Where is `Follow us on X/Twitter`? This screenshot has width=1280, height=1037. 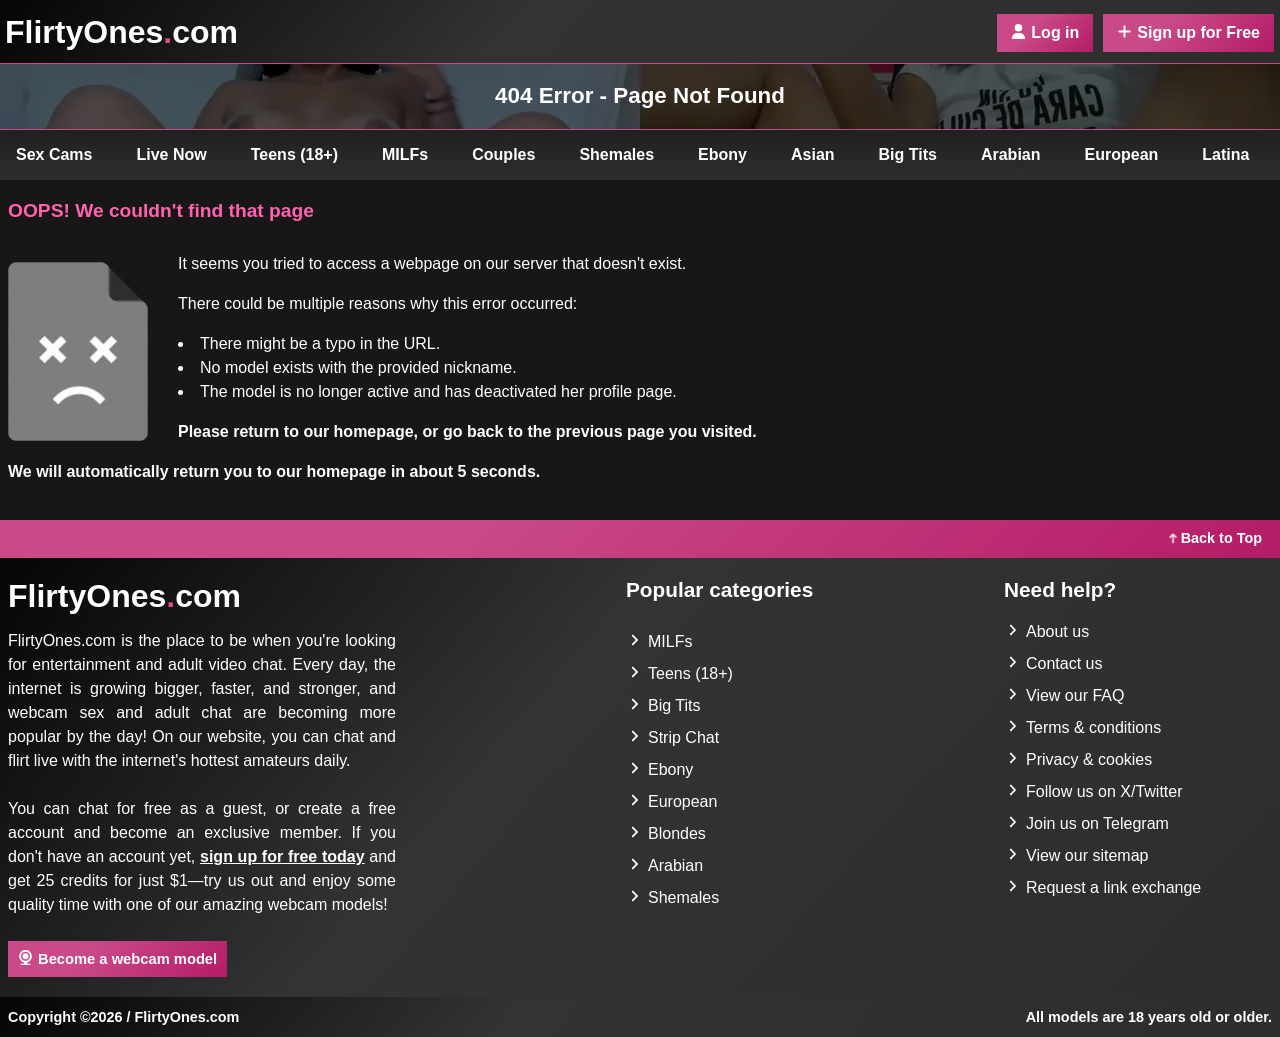
Follow us on X/Twitter is located at coordinates (1095, 791).